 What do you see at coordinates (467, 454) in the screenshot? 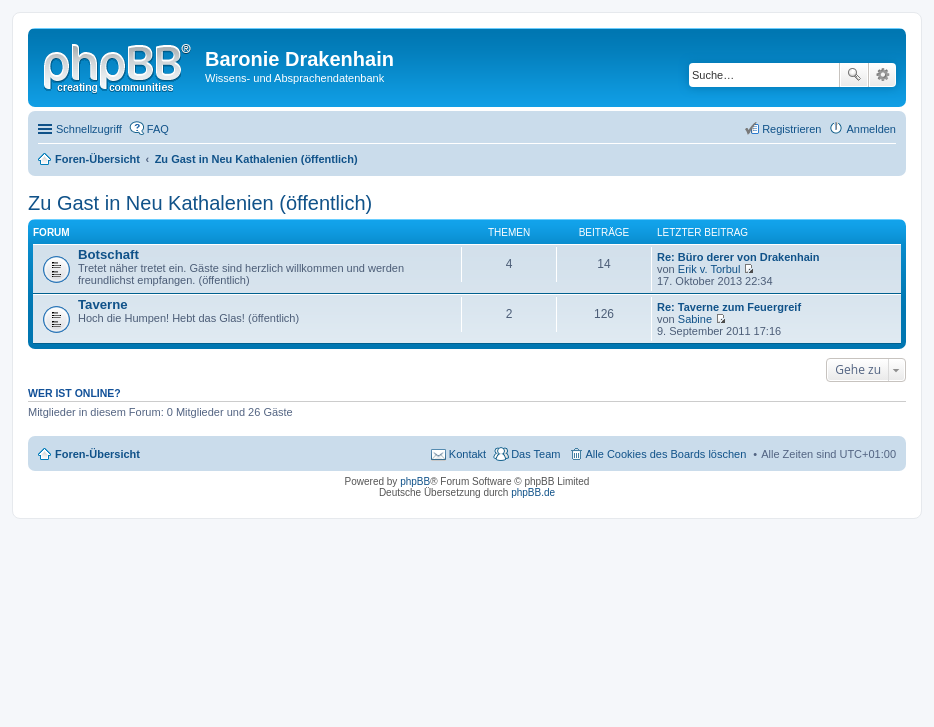
I see `Kontakt [menuitem]` at bounding box center [467, 454].